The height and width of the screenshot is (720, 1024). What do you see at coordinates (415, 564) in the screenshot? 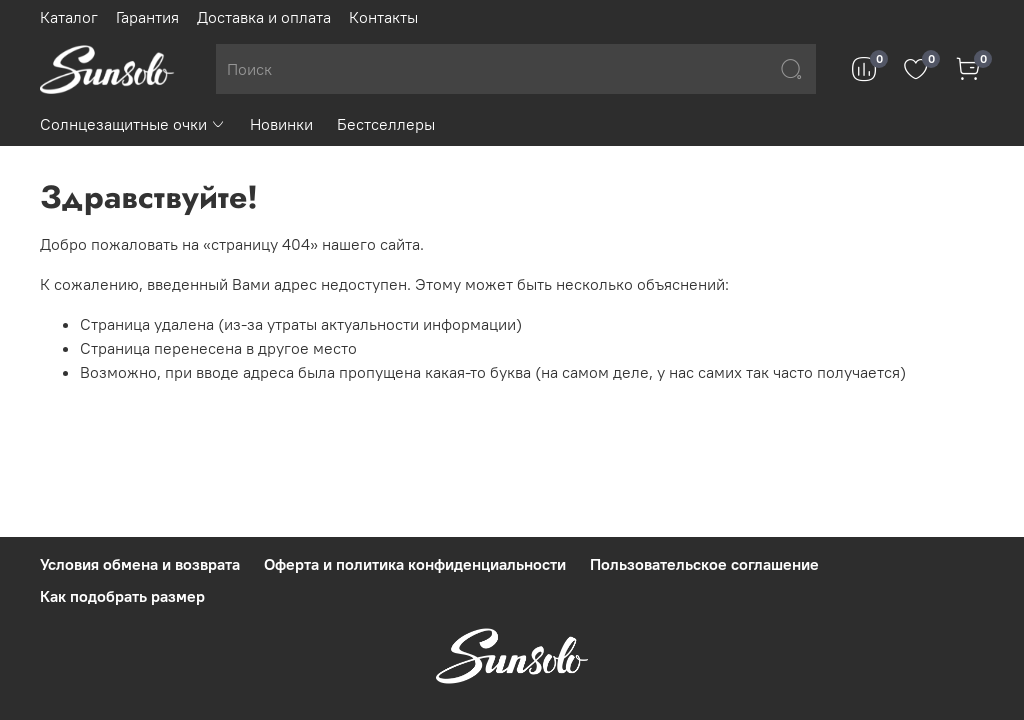
I see `Оферта и политика конфиденциальности` at bounding box center [415, 564].